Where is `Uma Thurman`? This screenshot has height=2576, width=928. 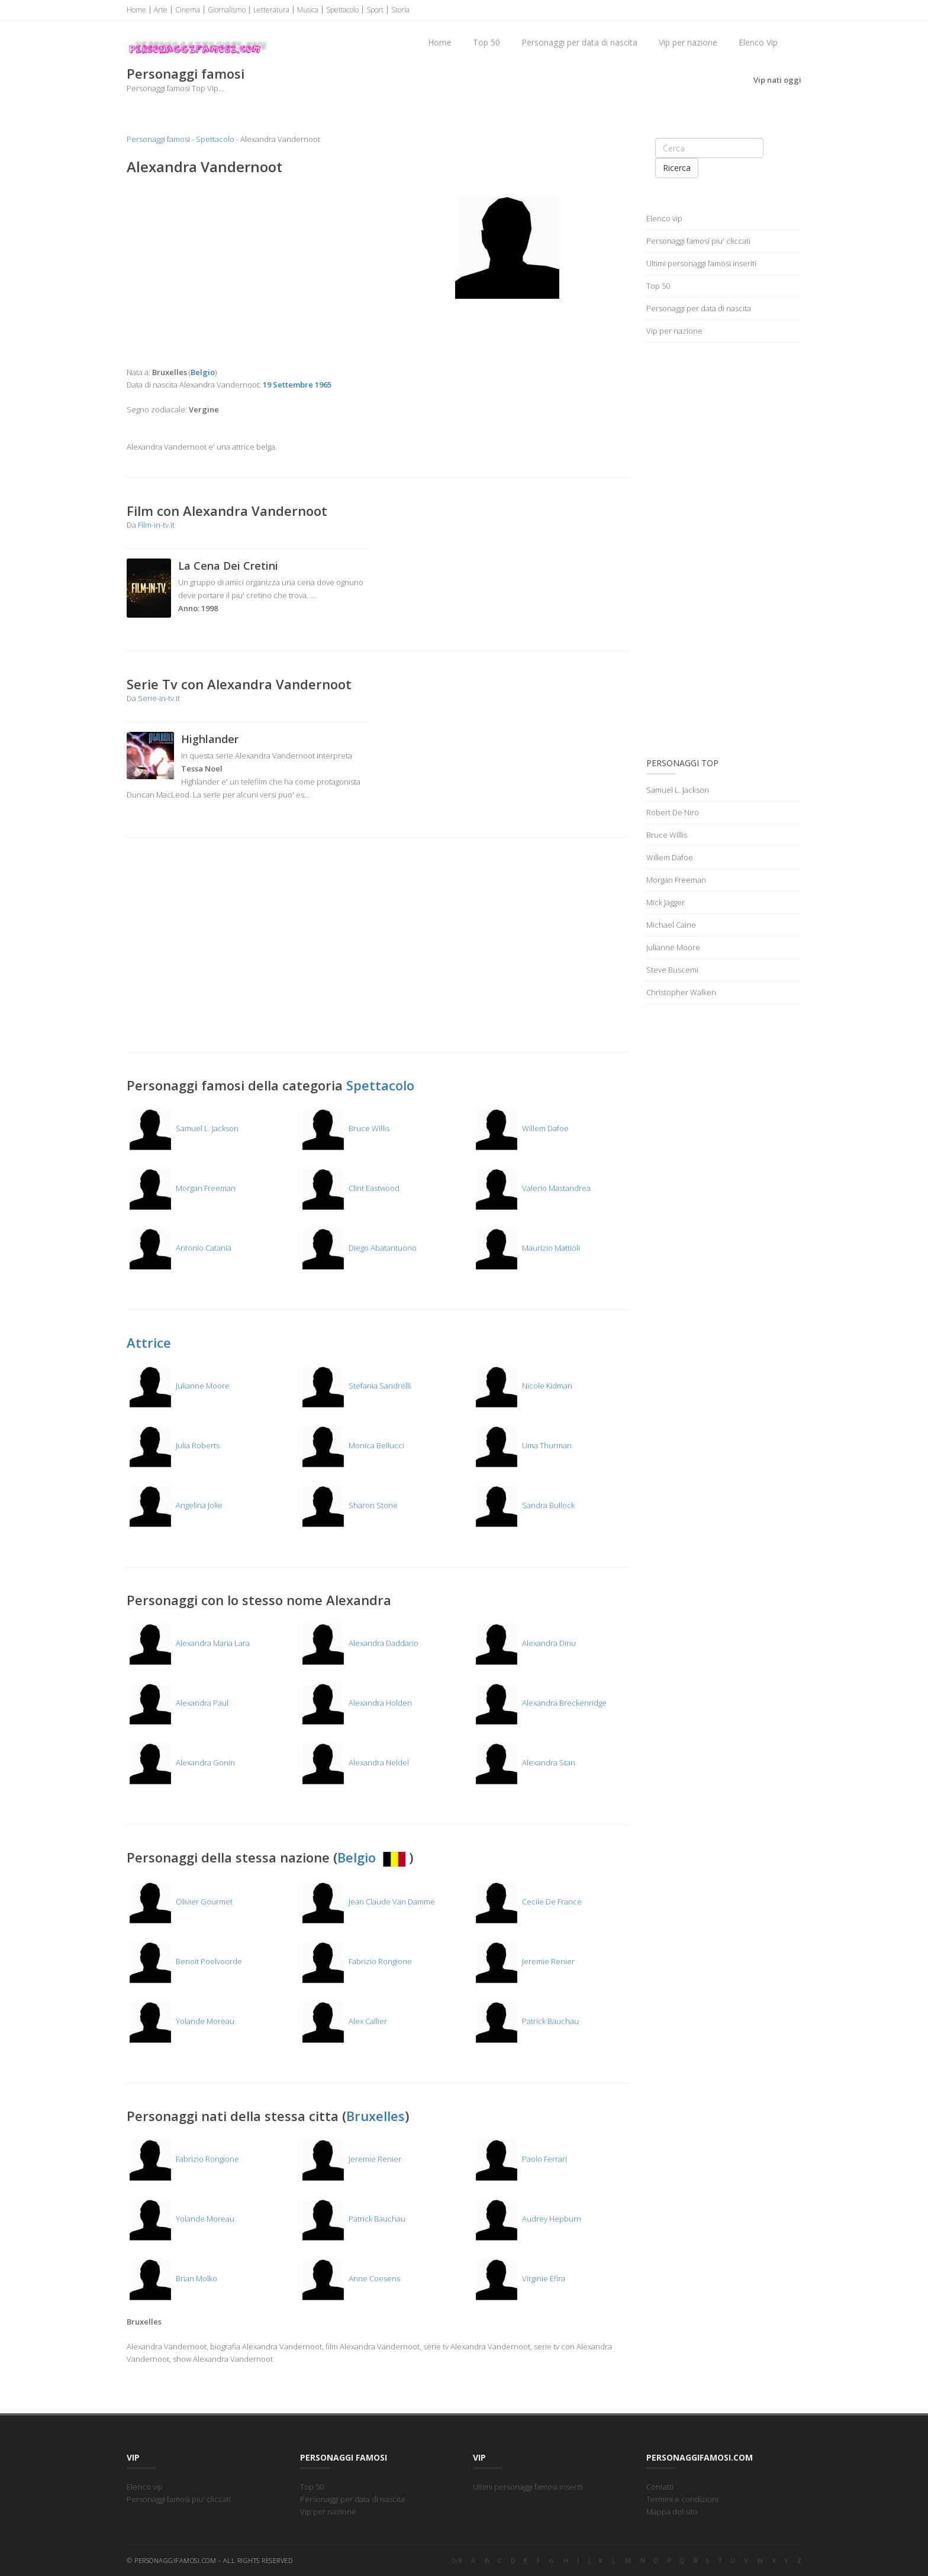 Uma Thurman is located at coordinates (522, 1445).